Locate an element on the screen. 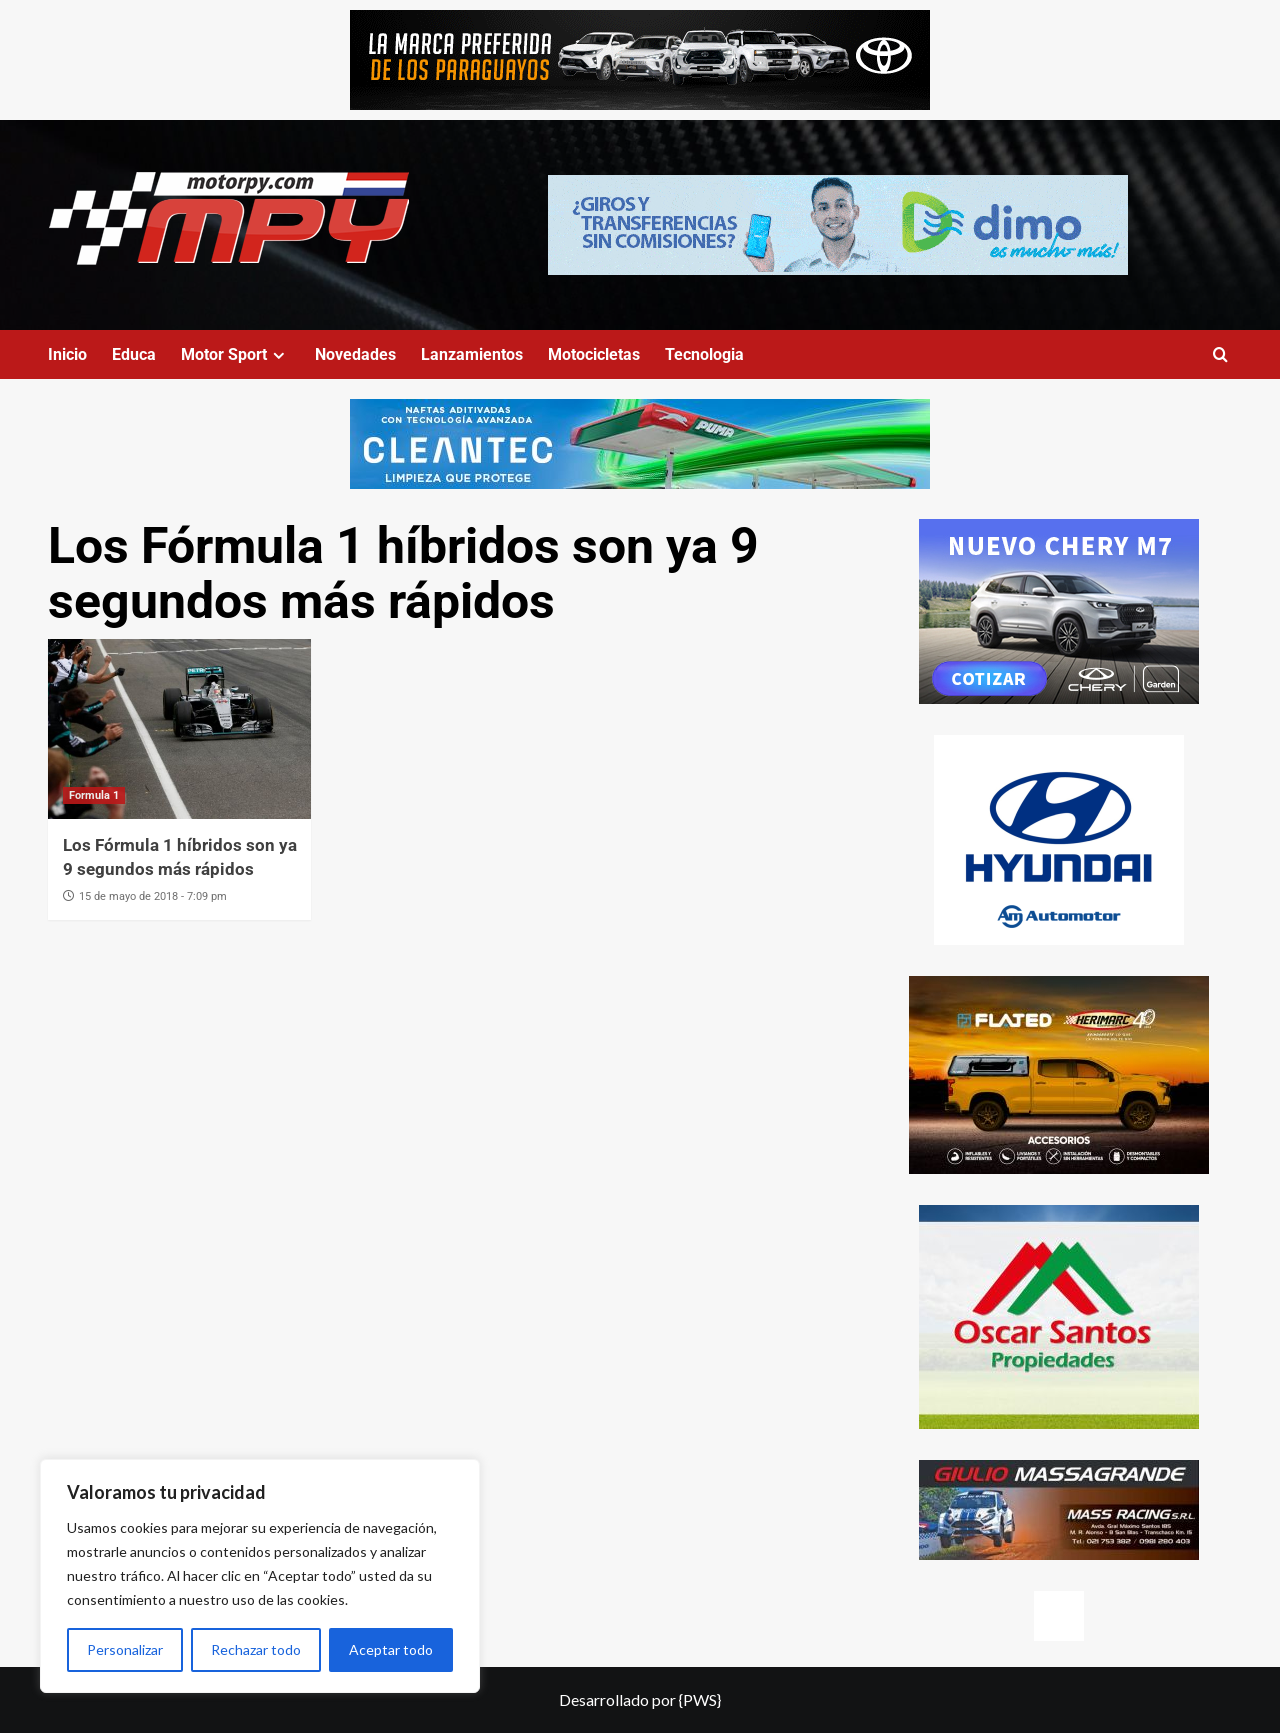 This screenshot has width=1280, height=1733. Novedades is located at coordinates (355, 354).